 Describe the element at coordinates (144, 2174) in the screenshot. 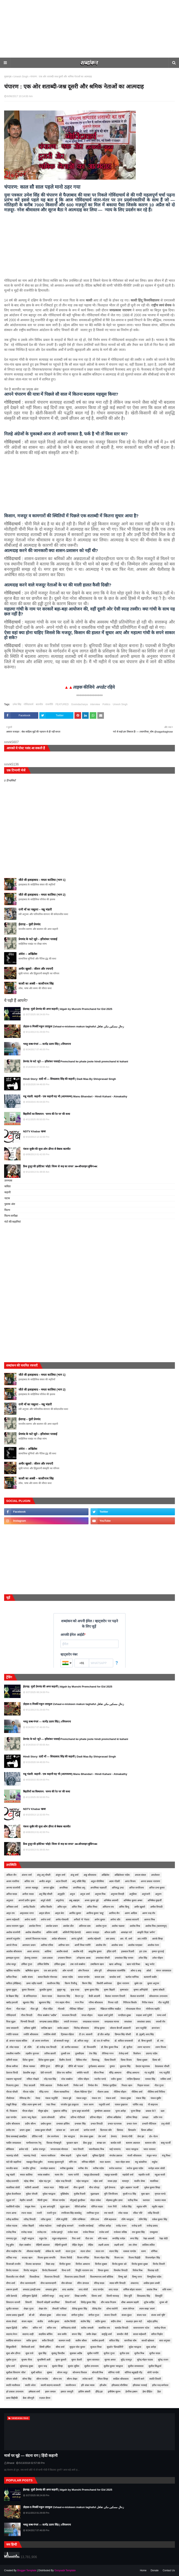

I see `महावीर राजी` at that location.